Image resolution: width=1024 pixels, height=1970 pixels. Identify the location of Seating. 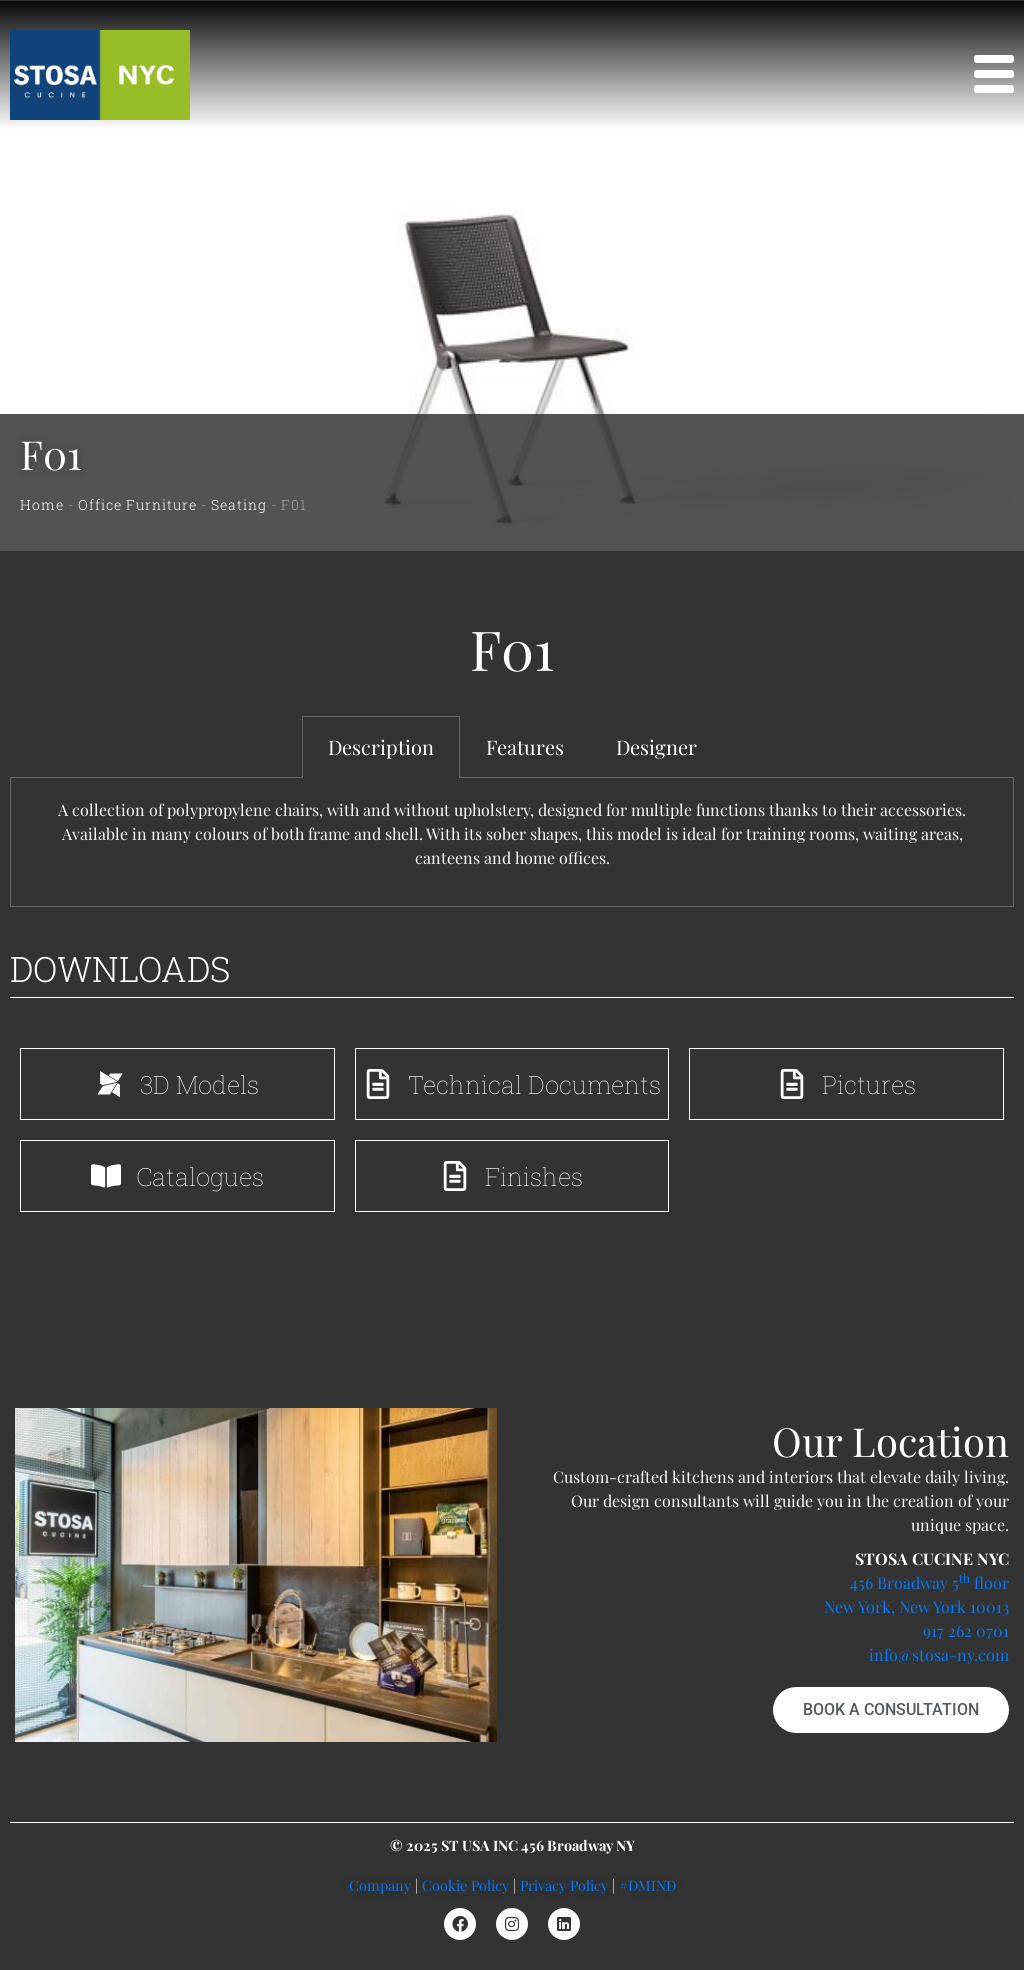
(239, 504).